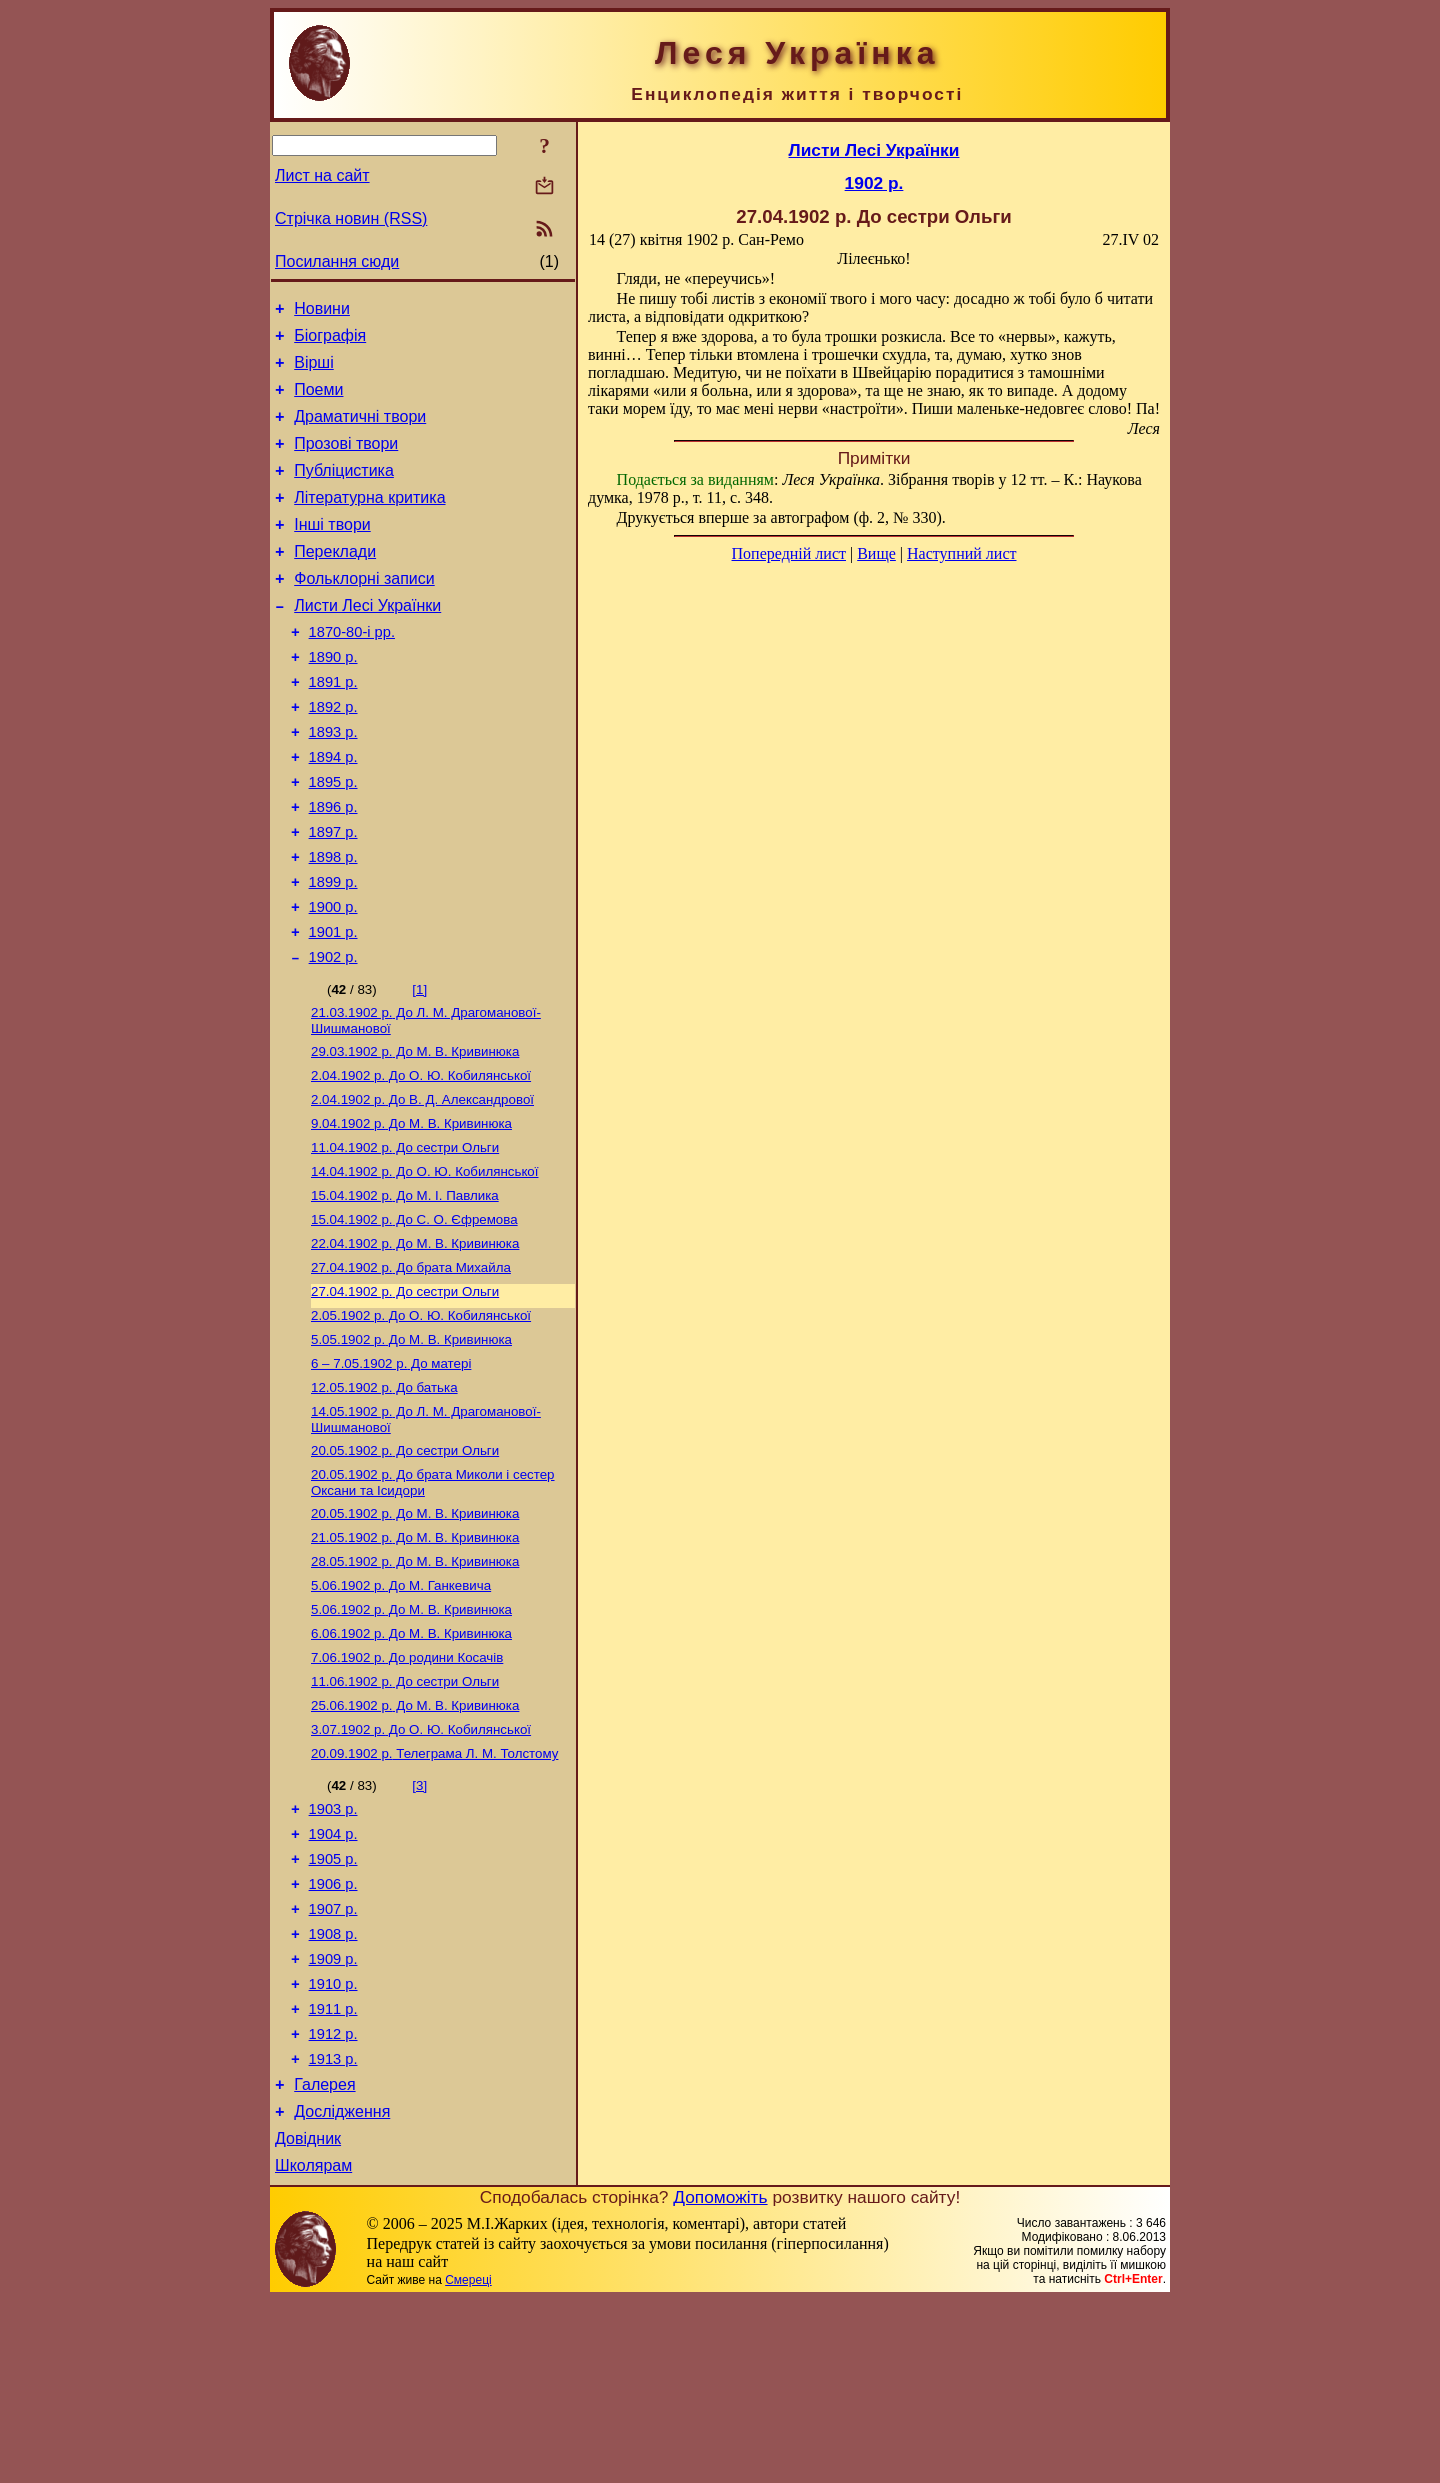 The width and height of the screenshot is (1440, 2483). Describe the element at coordinates (333, 895) in the screenshot. I see `1897 р.` at that location.